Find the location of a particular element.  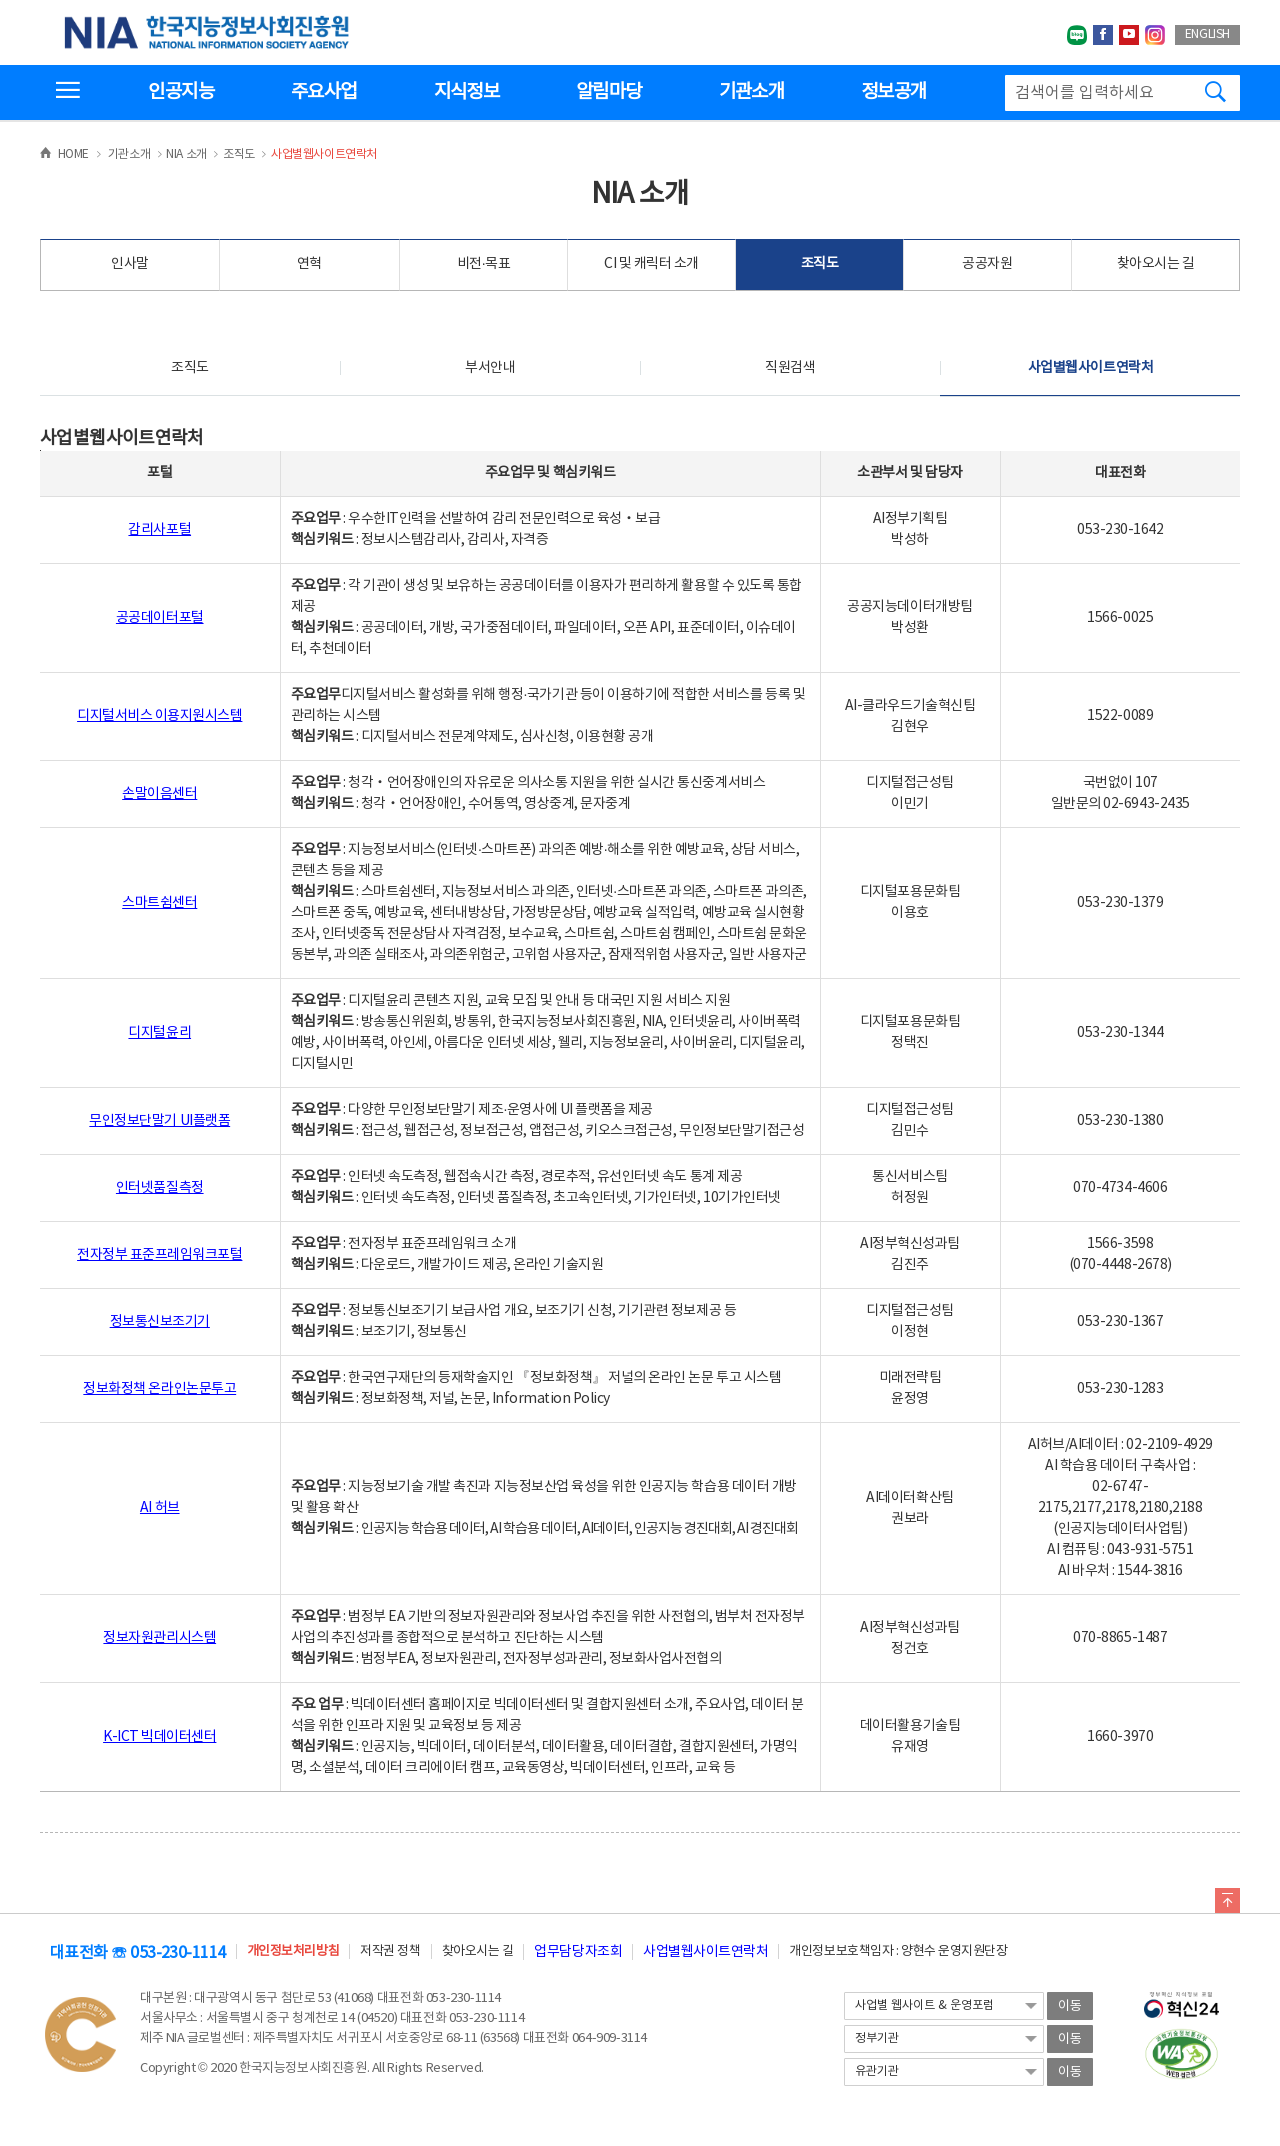

연혁 is located at coordinates (309, 264).